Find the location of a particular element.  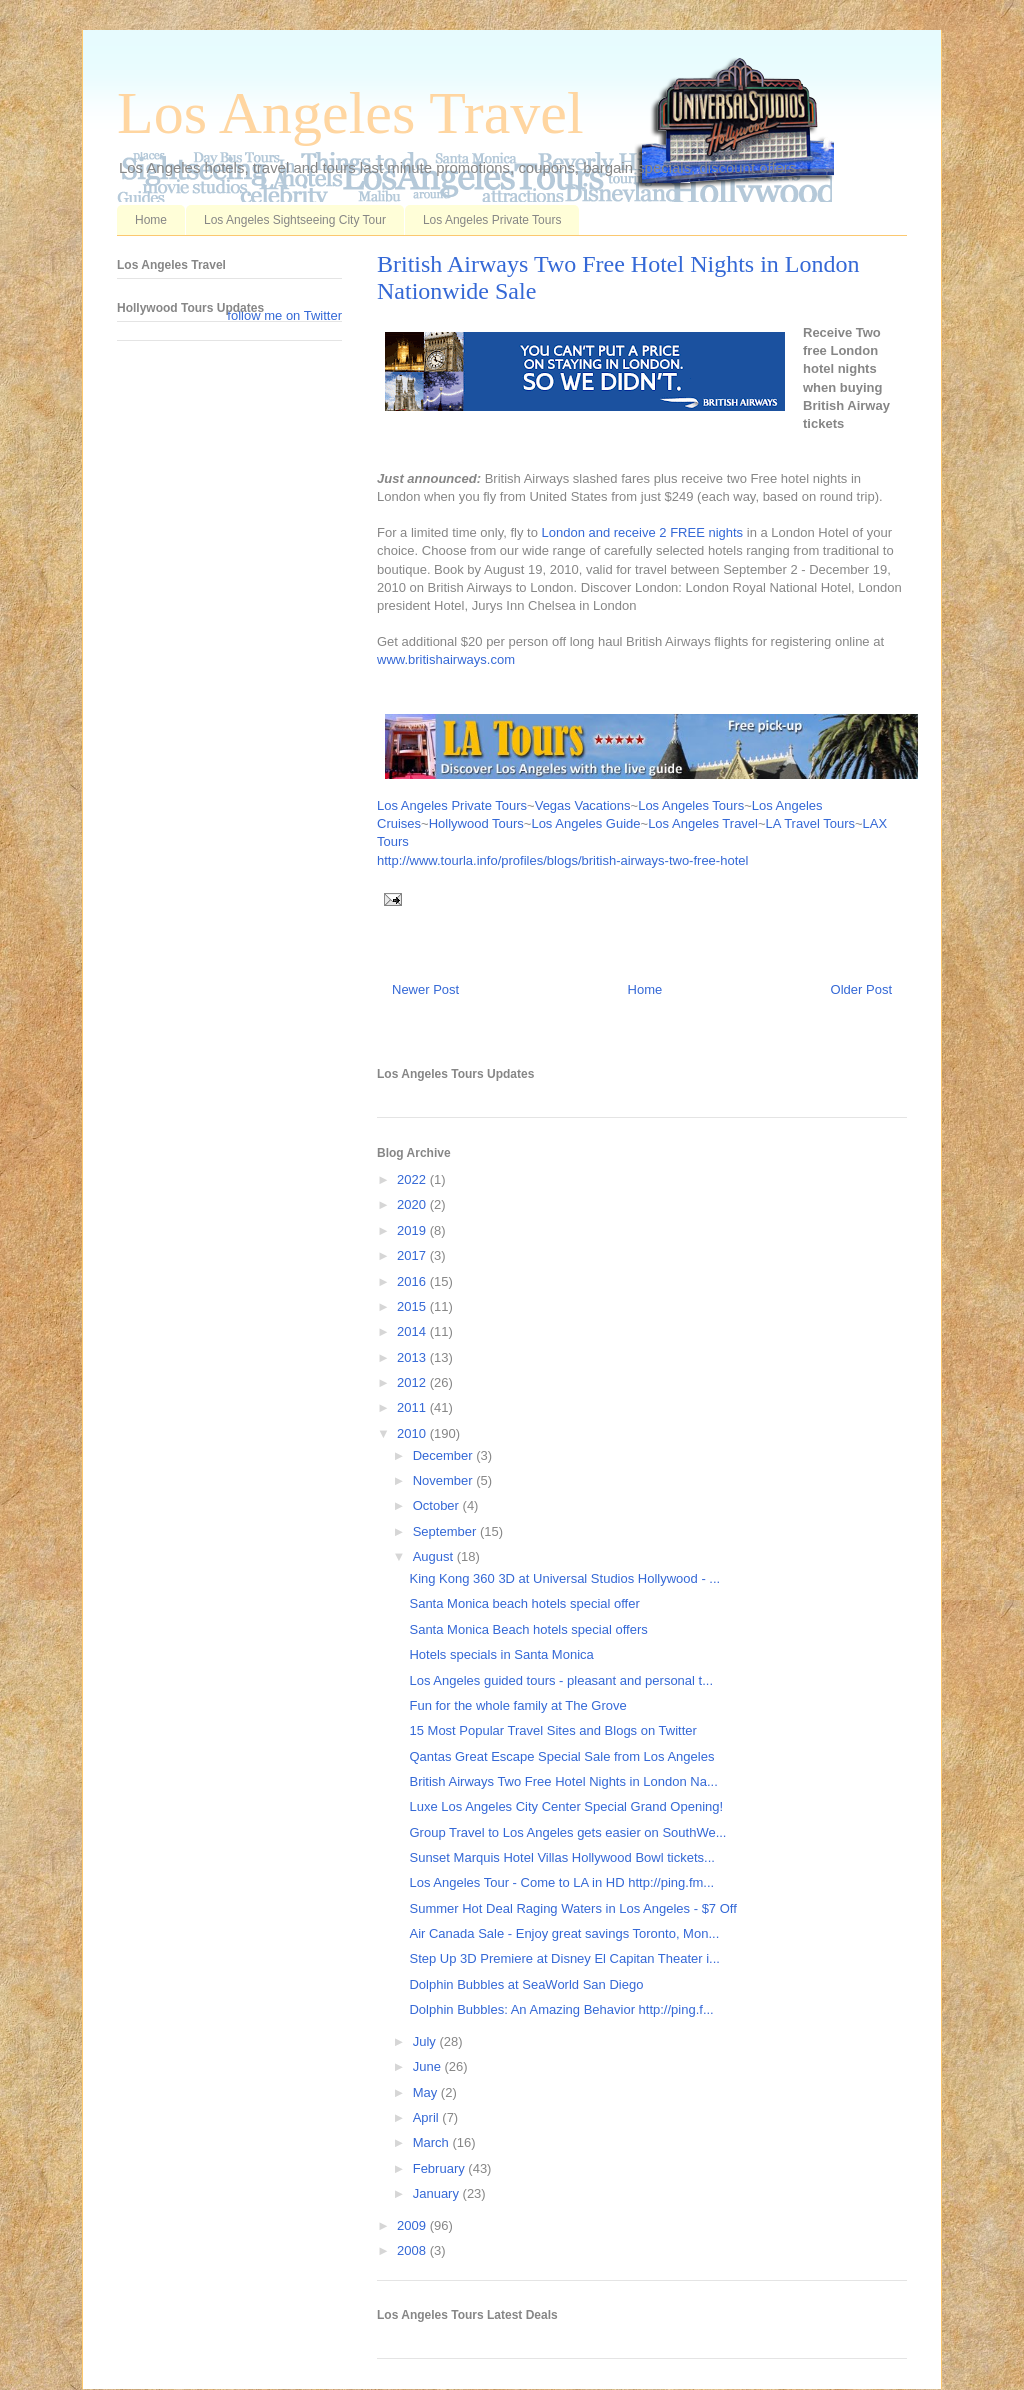

June is located at coordinates (429, 2066).